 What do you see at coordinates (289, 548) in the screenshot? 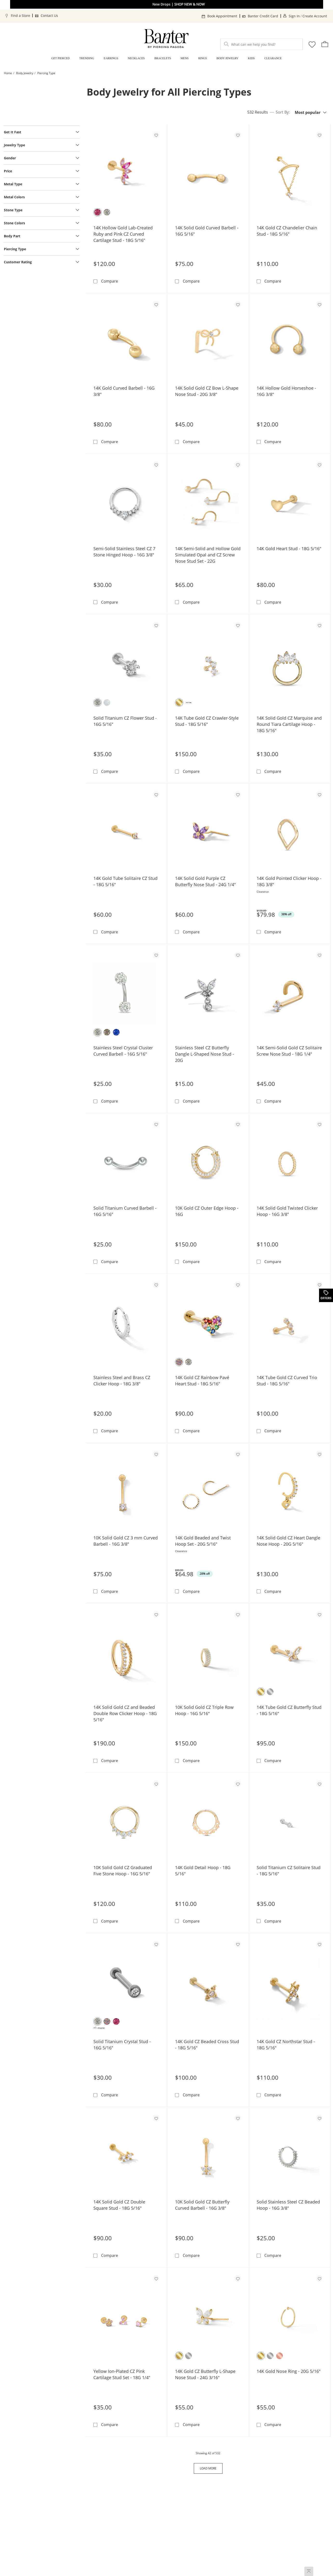
I see `14K Gold Heart Stud - 18G 5/16"` at bounding box center [289, 548].